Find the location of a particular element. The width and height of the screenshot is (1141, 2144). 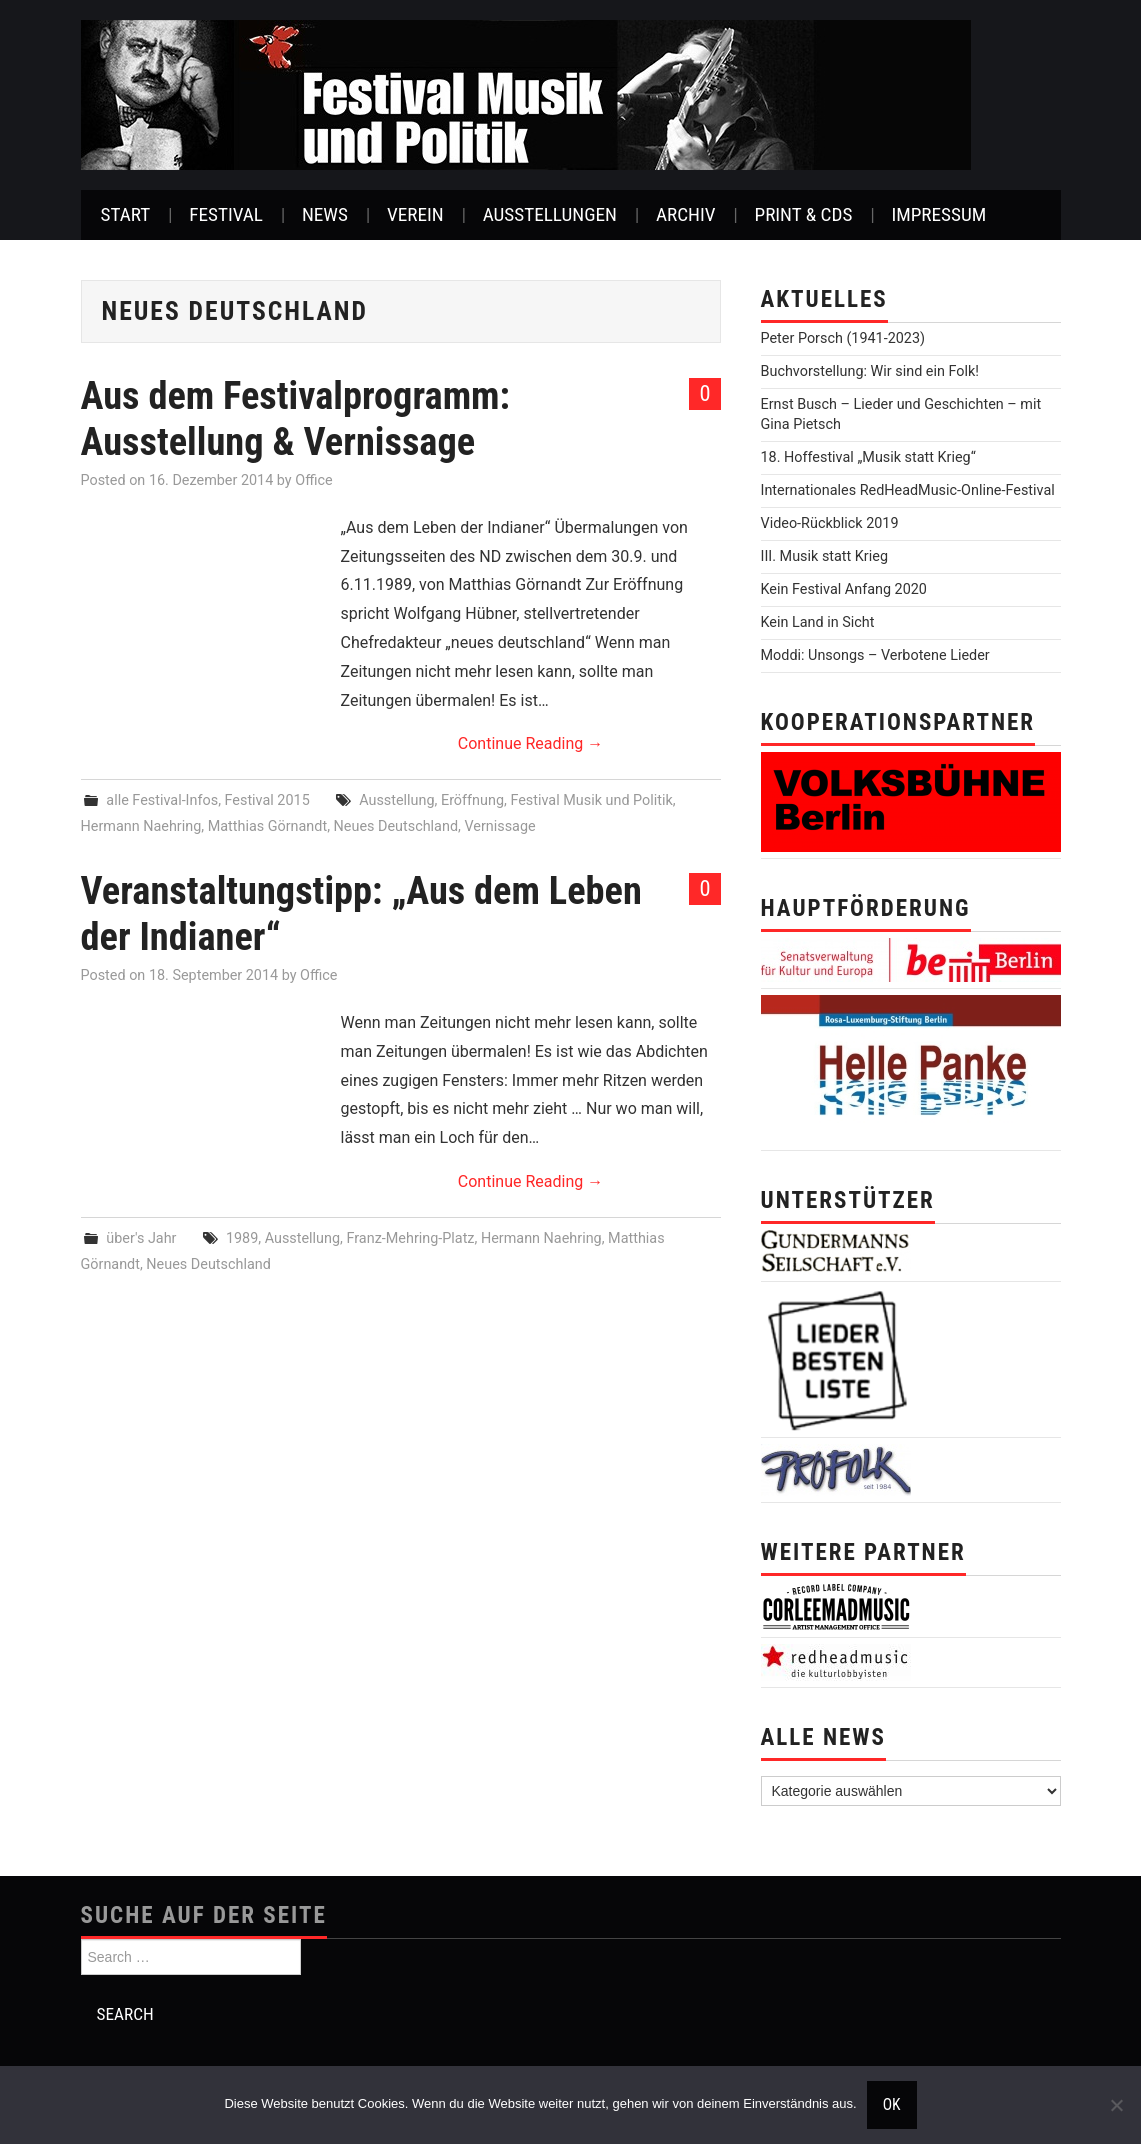

Aus dem Festivalprogramm: Ausstellung & Vernissage is located at coordinates (296, 418).